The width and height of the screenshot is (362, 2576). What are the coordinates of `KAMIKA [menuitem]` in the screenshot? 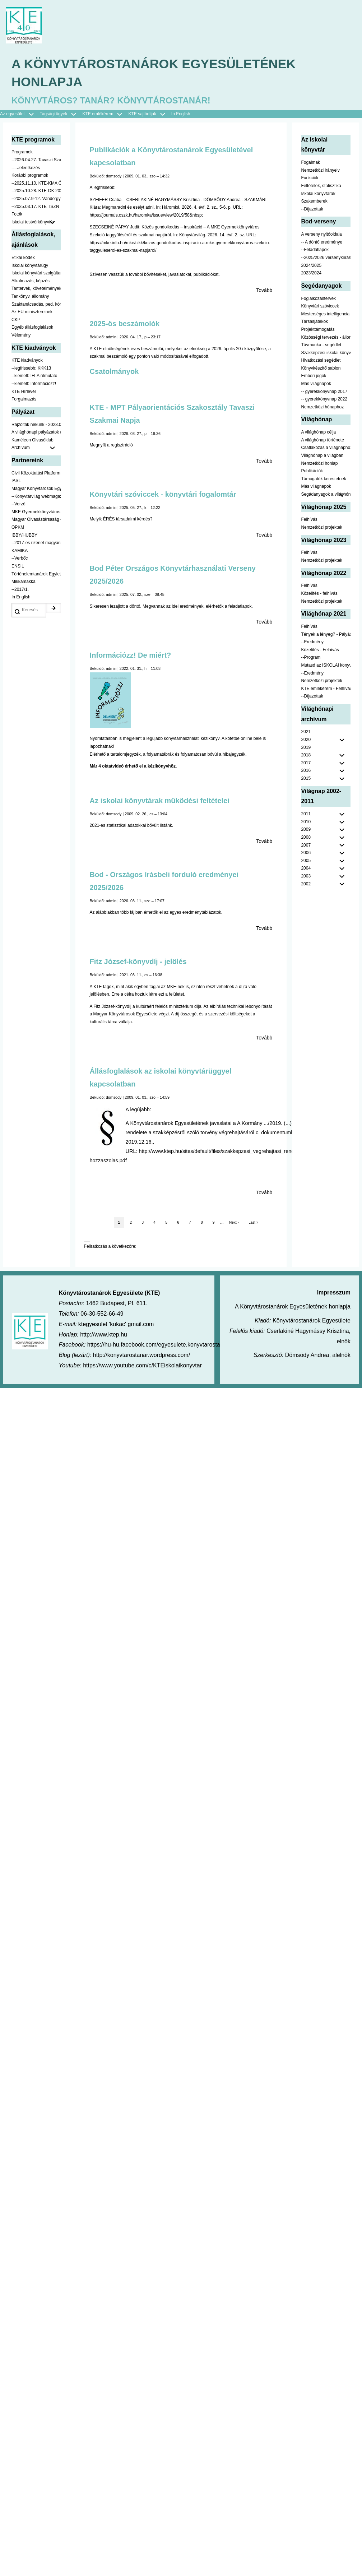 It's located at (19, 550).